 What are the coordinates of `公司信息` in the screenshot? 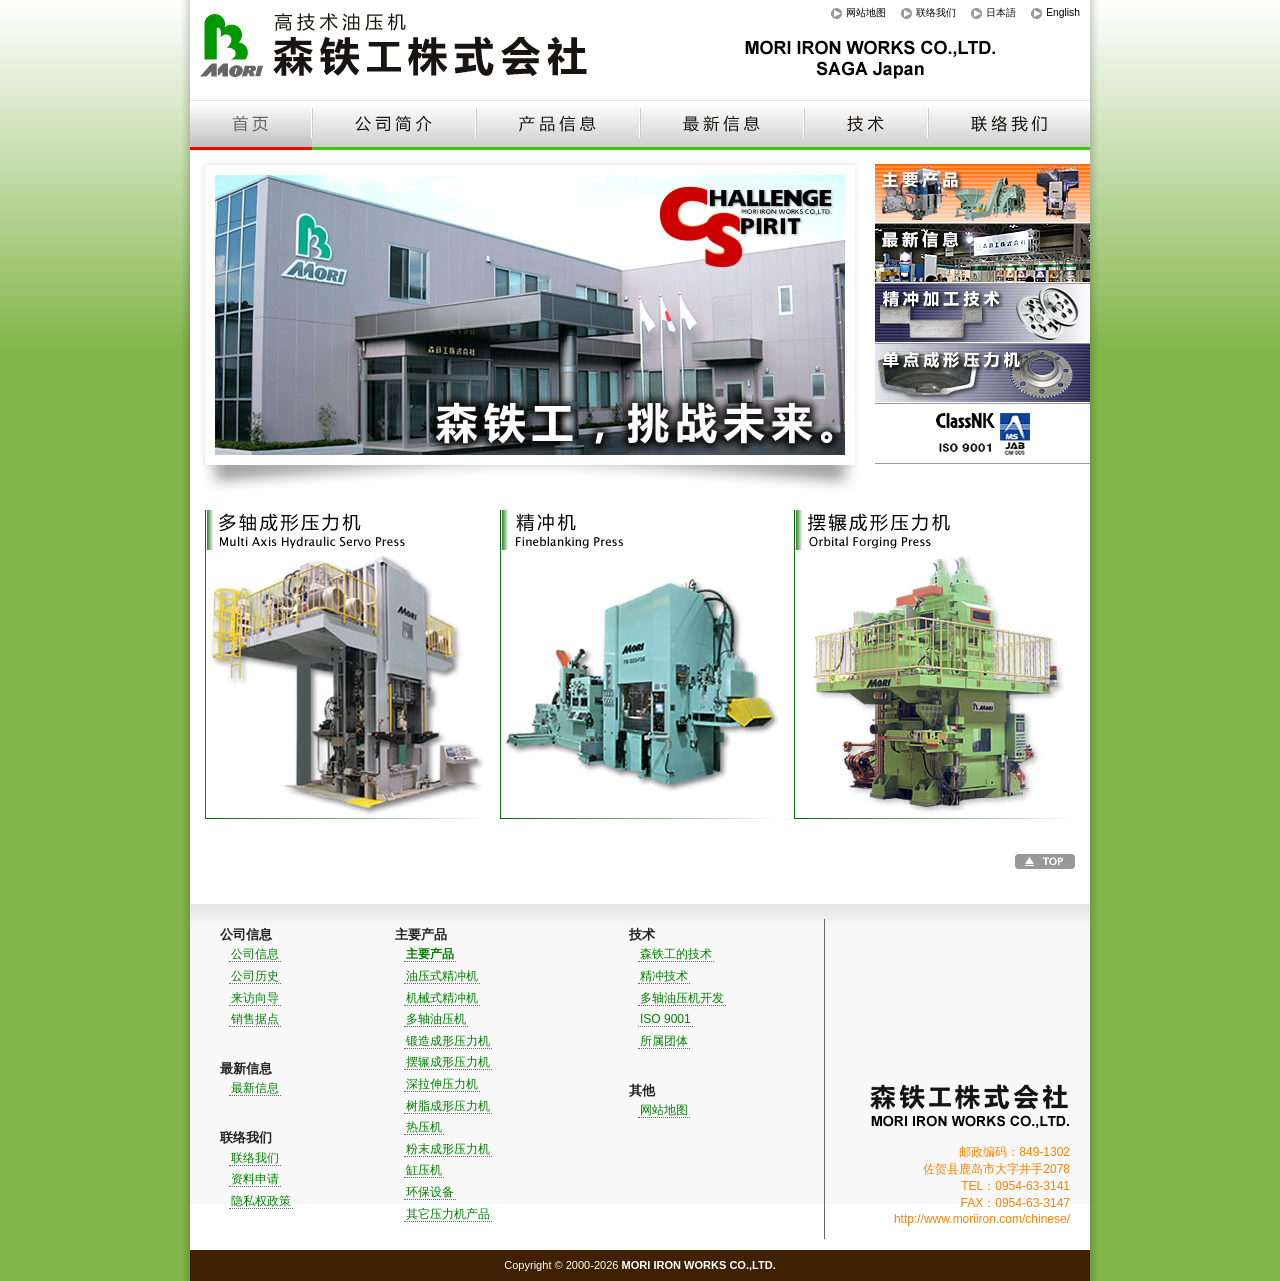 It's located at (255, 954).